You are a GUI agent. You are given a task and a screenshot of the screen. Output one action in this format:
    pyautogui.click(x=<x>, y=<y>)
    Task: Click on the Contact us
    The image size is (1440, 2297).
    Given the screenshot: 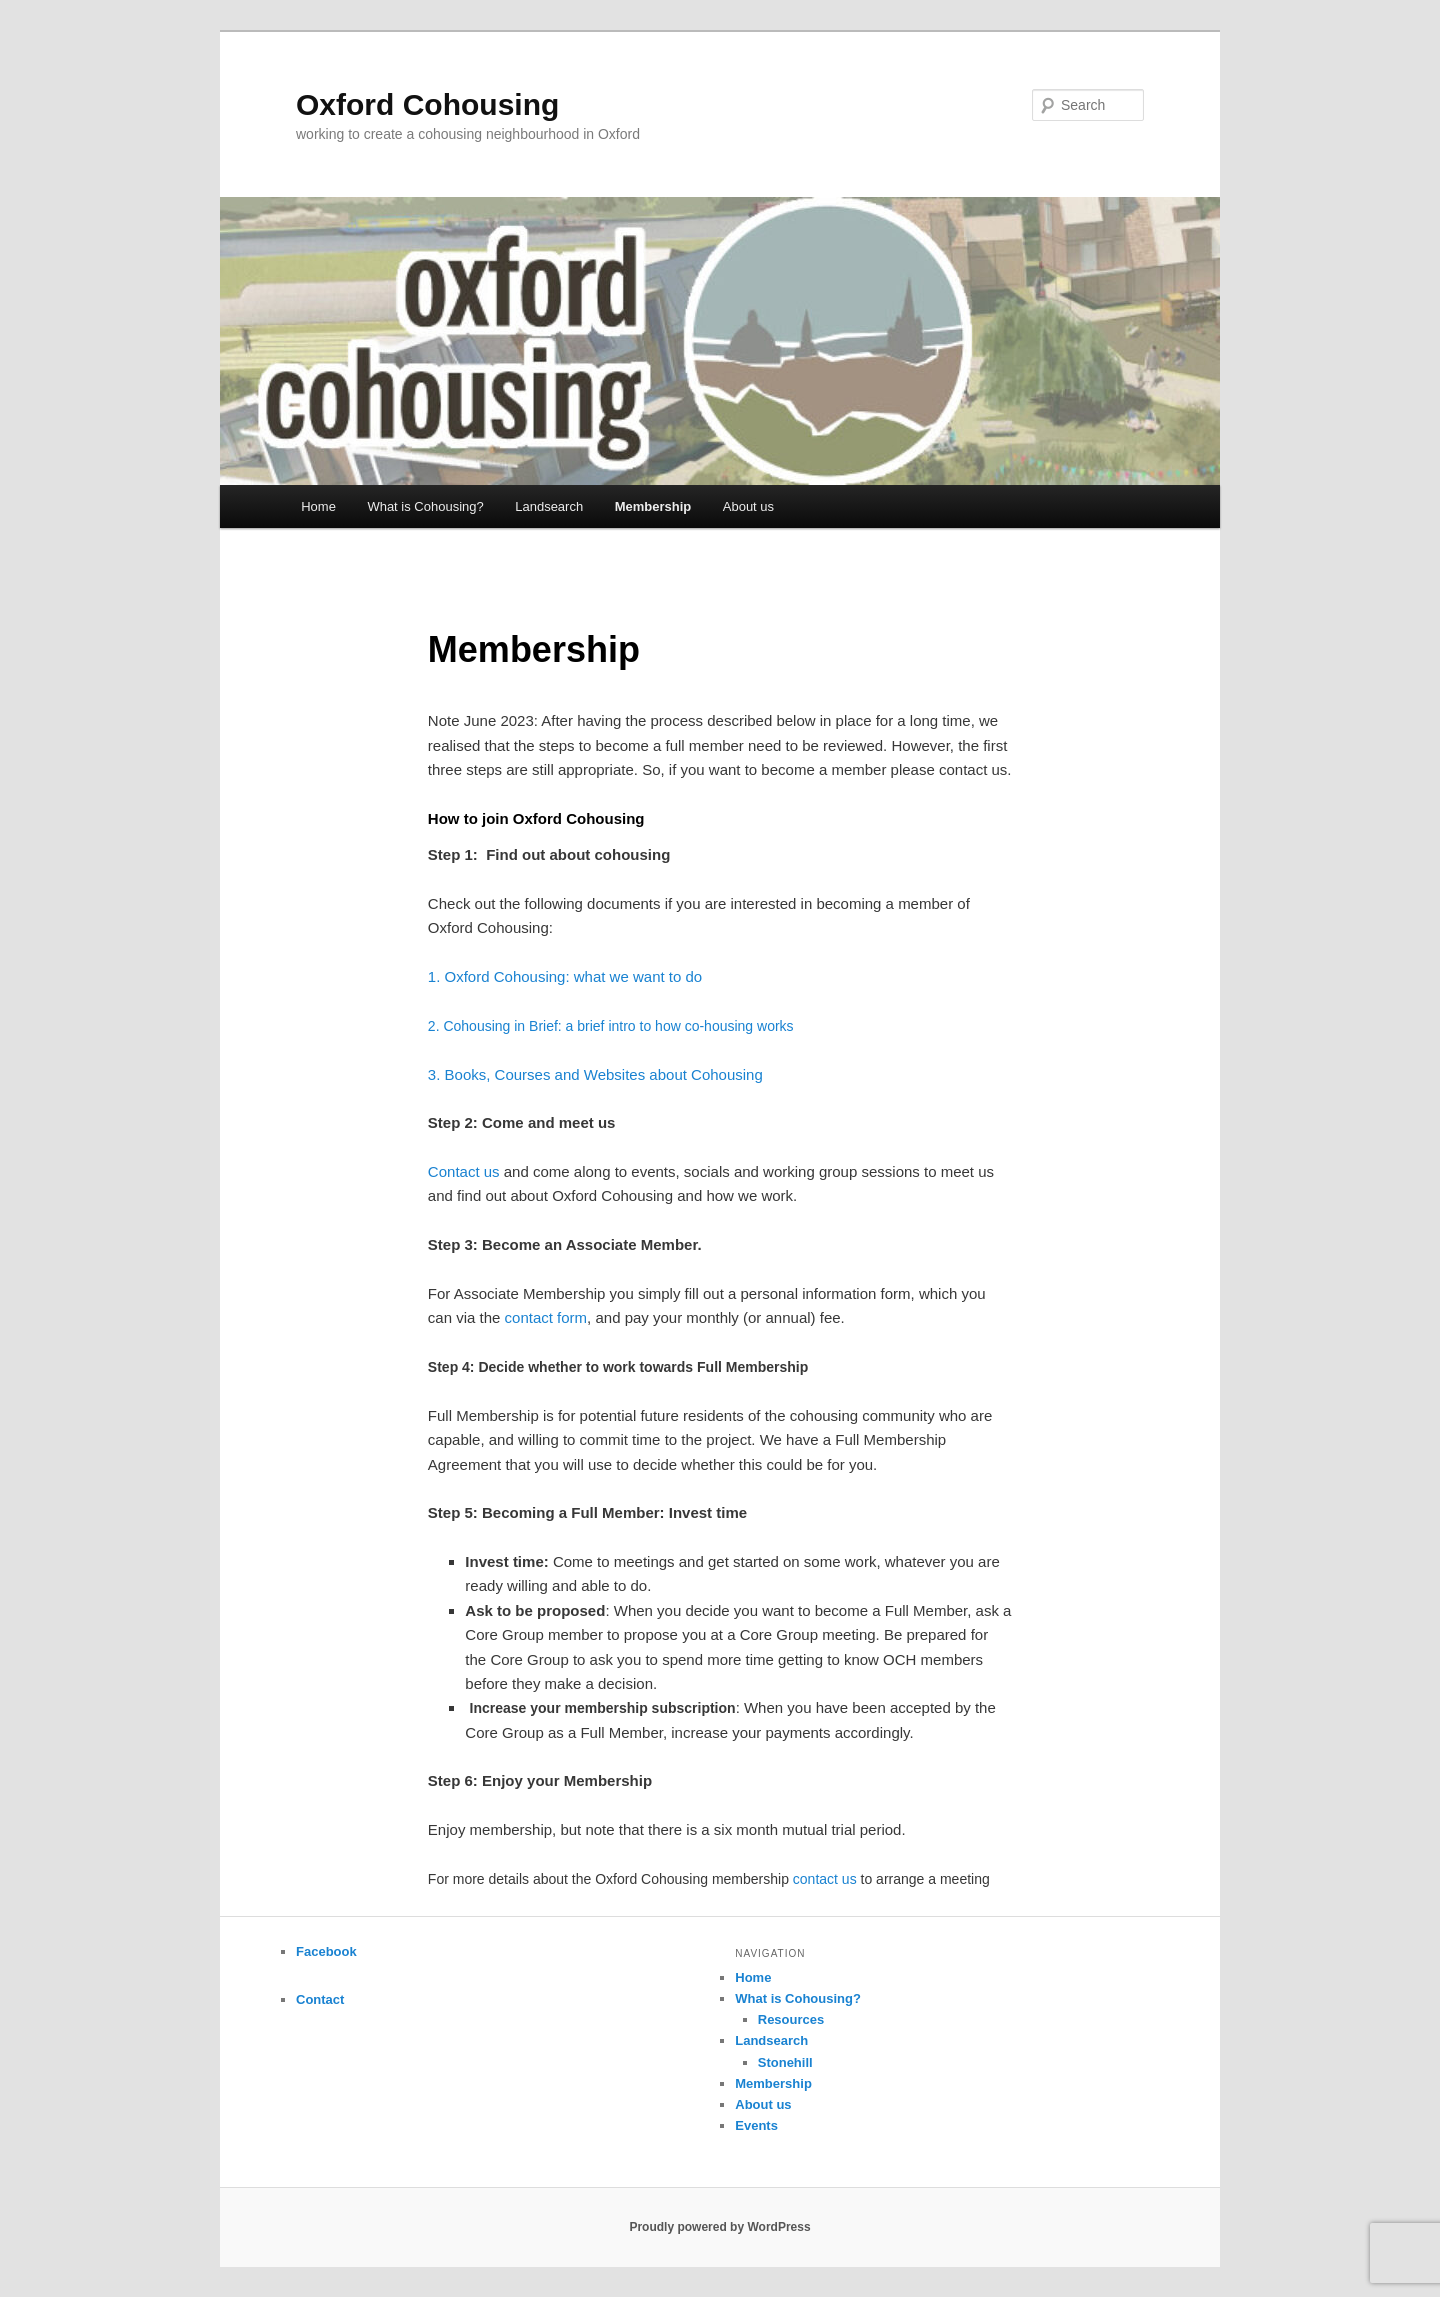 What is the action you would take?
    pyautogui.click(x=464, y=1171)
    